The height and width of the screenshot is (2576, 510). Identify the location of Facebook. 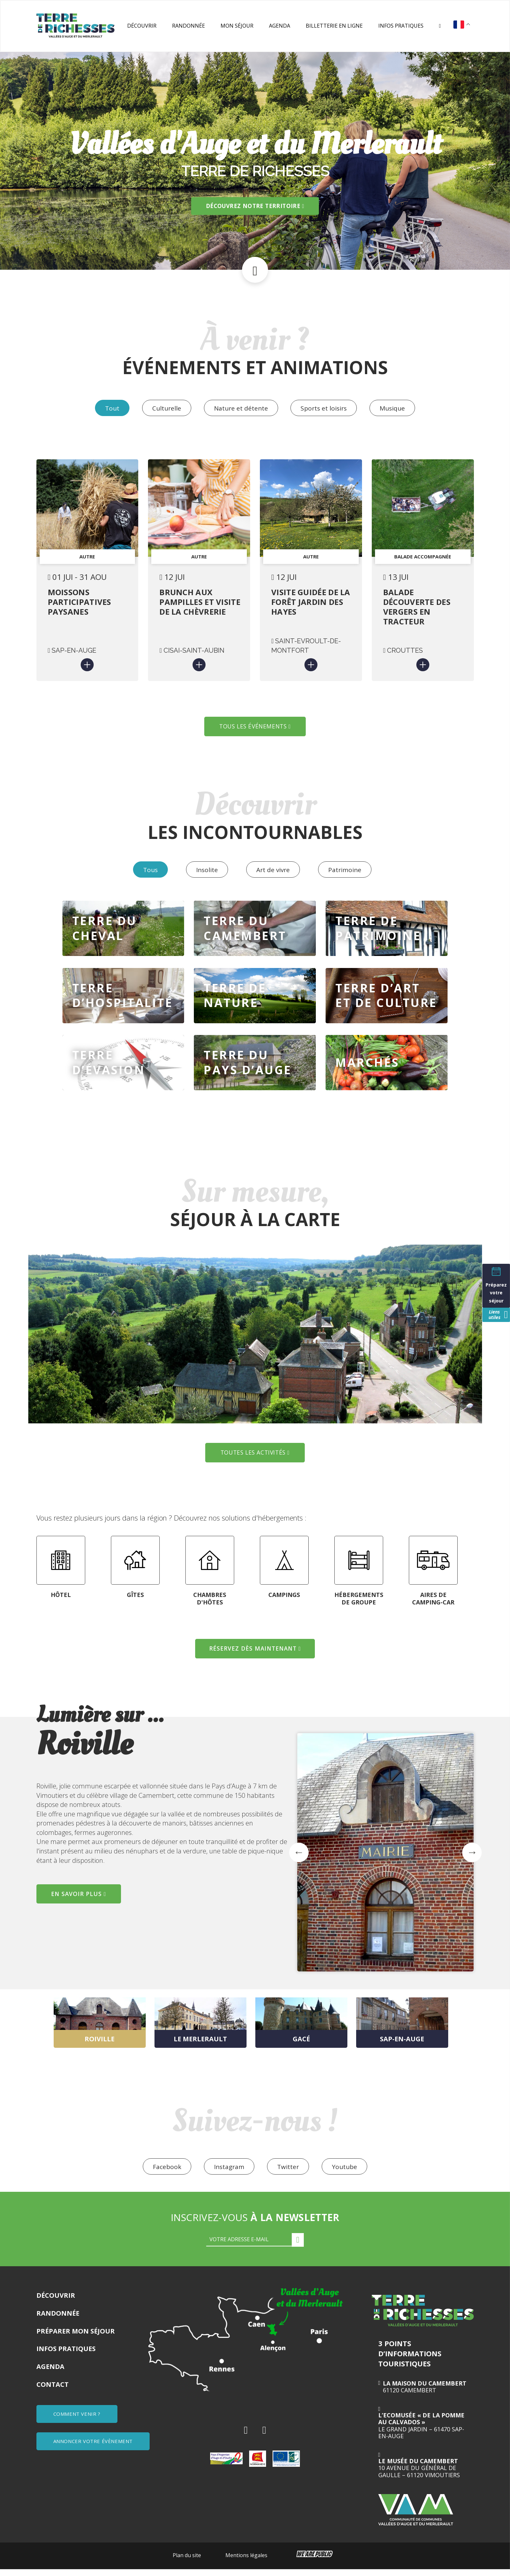
(164, 2172).